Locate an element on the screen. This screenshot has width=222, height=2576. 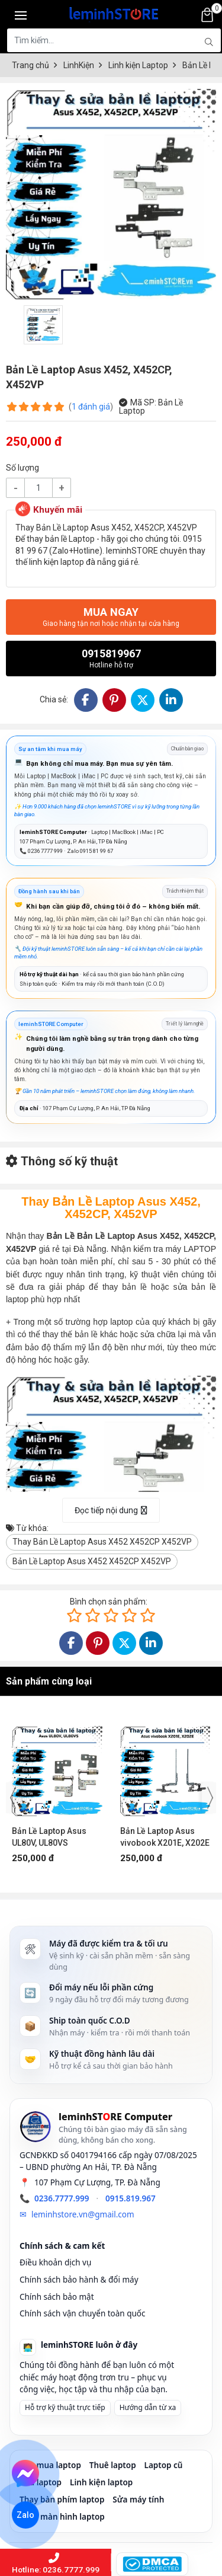
Thay màn hình laptop is located at coordinates (62, 2516).